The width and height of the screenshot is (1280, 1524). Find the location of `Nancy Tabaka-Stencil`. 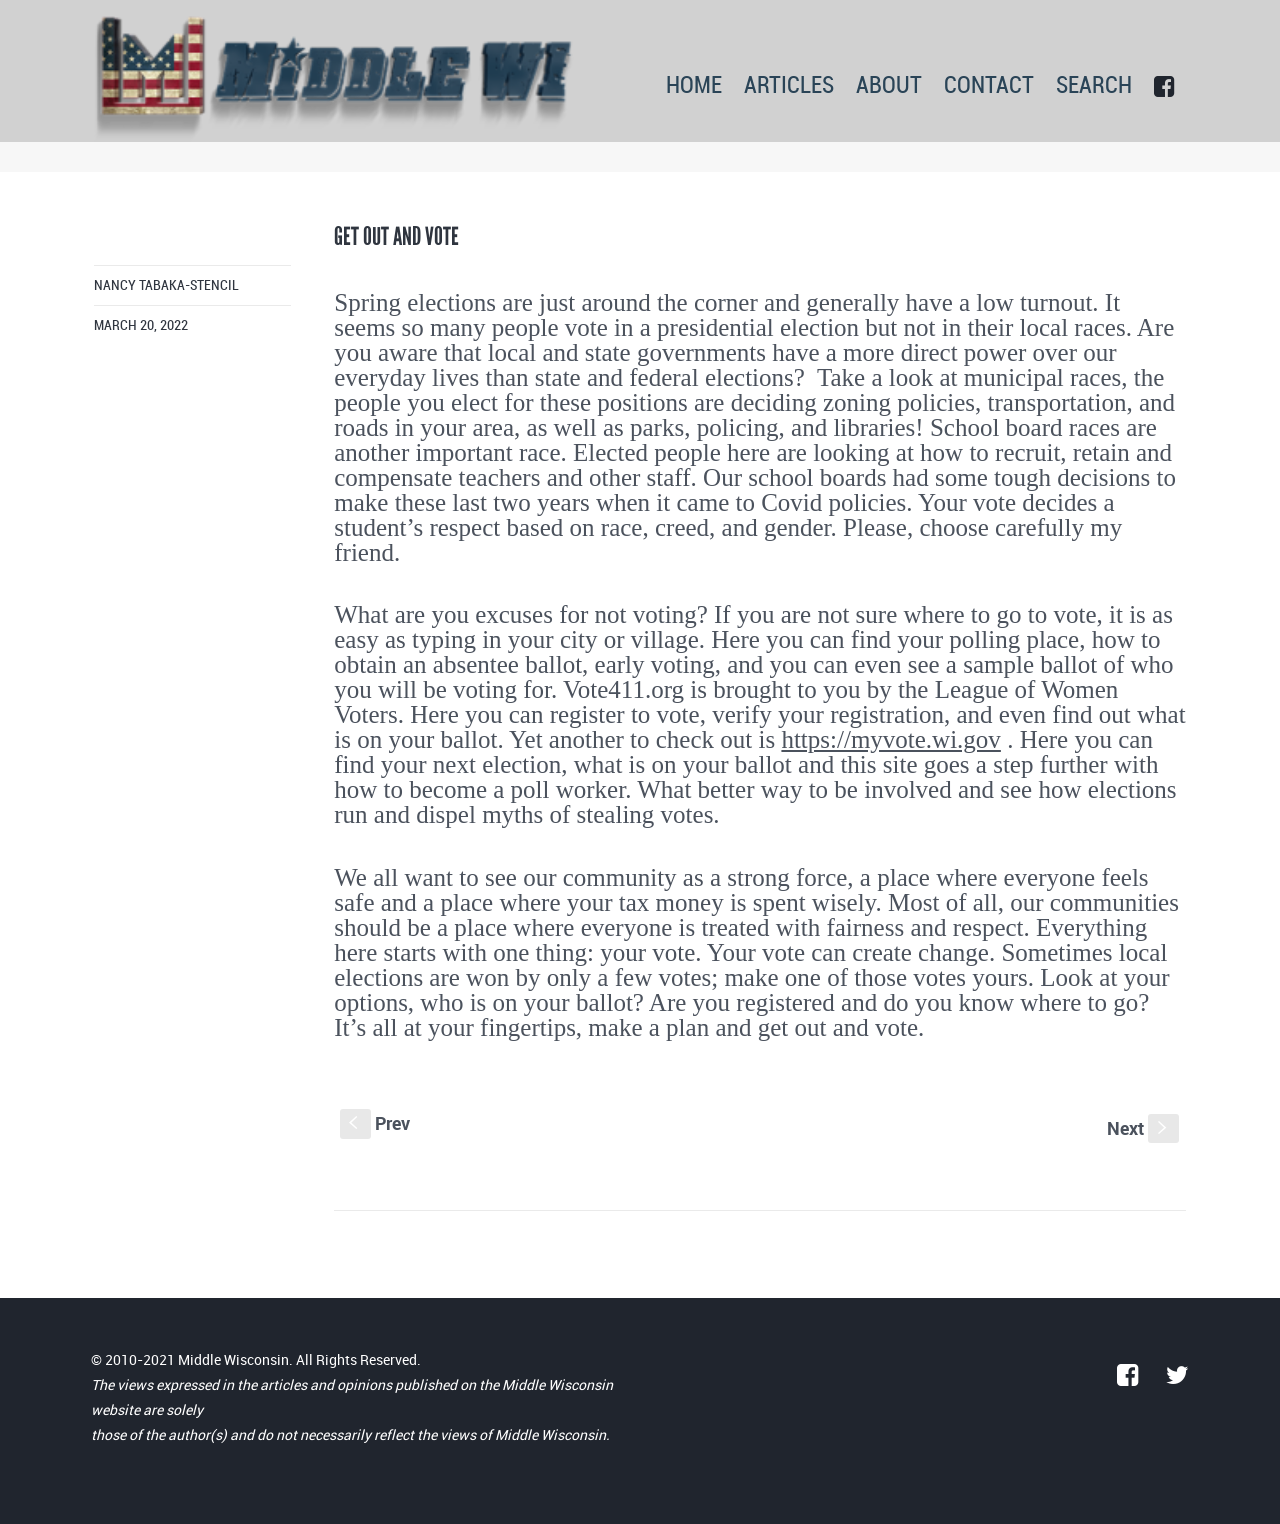

Nancy Tabaka-Stencil is located at coordinates (166, 285).